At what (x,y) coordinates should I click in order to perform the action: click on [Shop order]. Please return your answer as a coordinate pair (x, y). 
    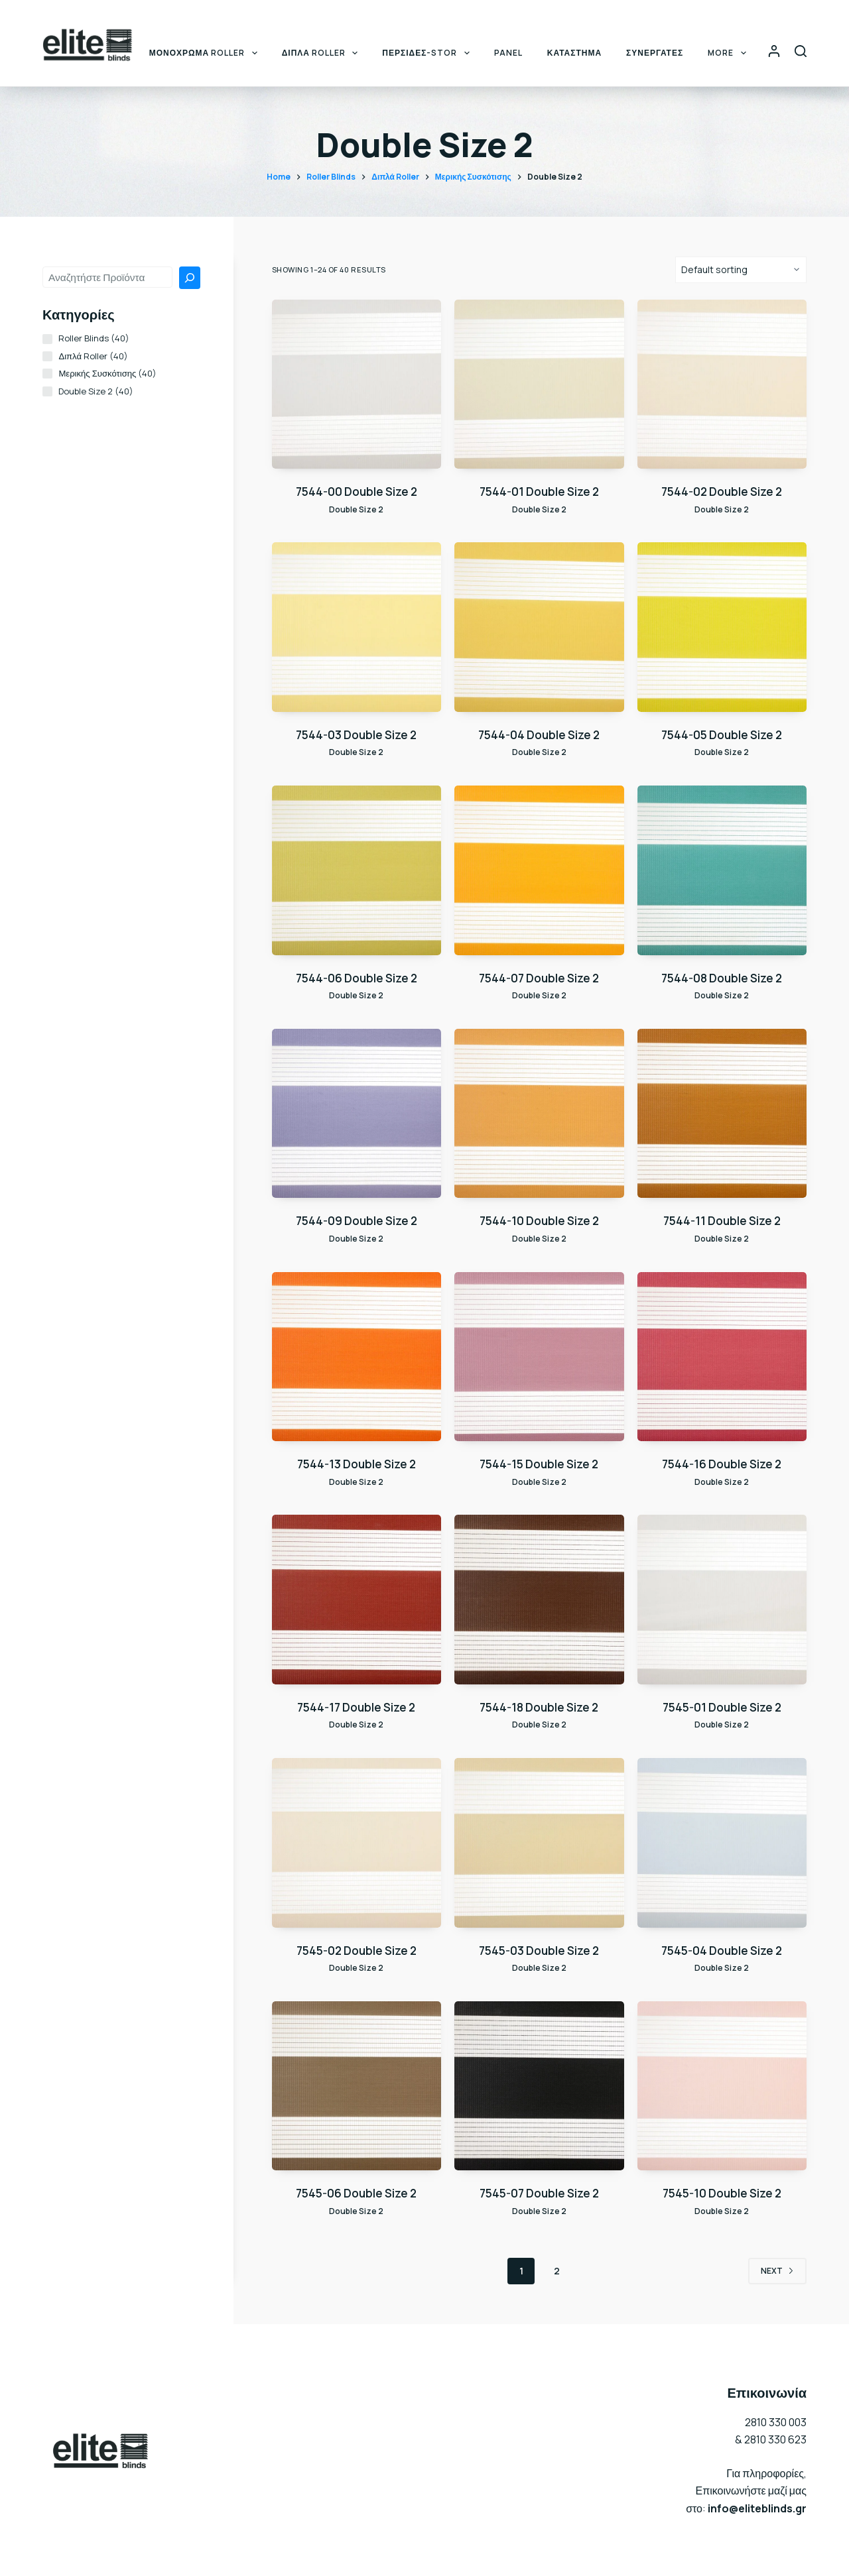
    Looking at the image, I should click on (741, 270).